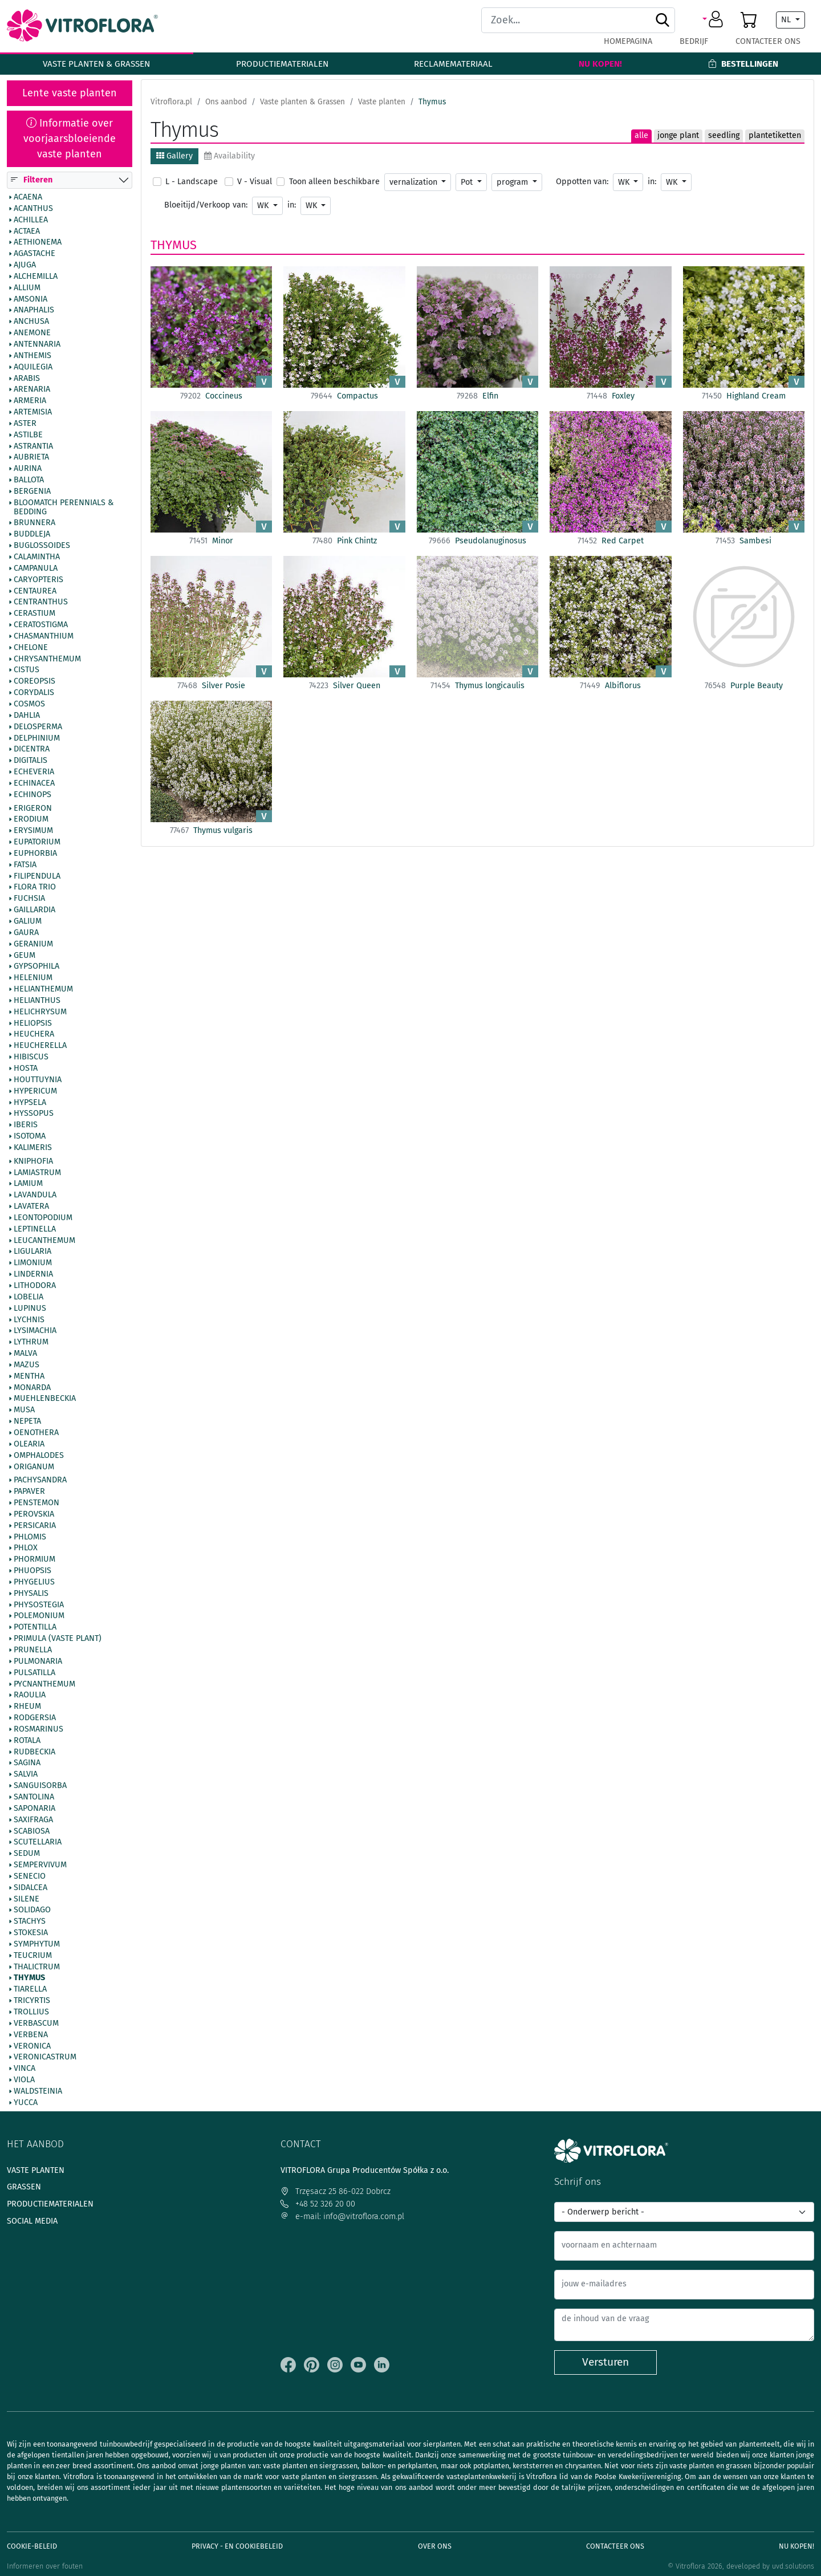  What do you see at coordinates (32, 491) in the screenshot?
I see `Bergenia` at bounding box center [32, 491].